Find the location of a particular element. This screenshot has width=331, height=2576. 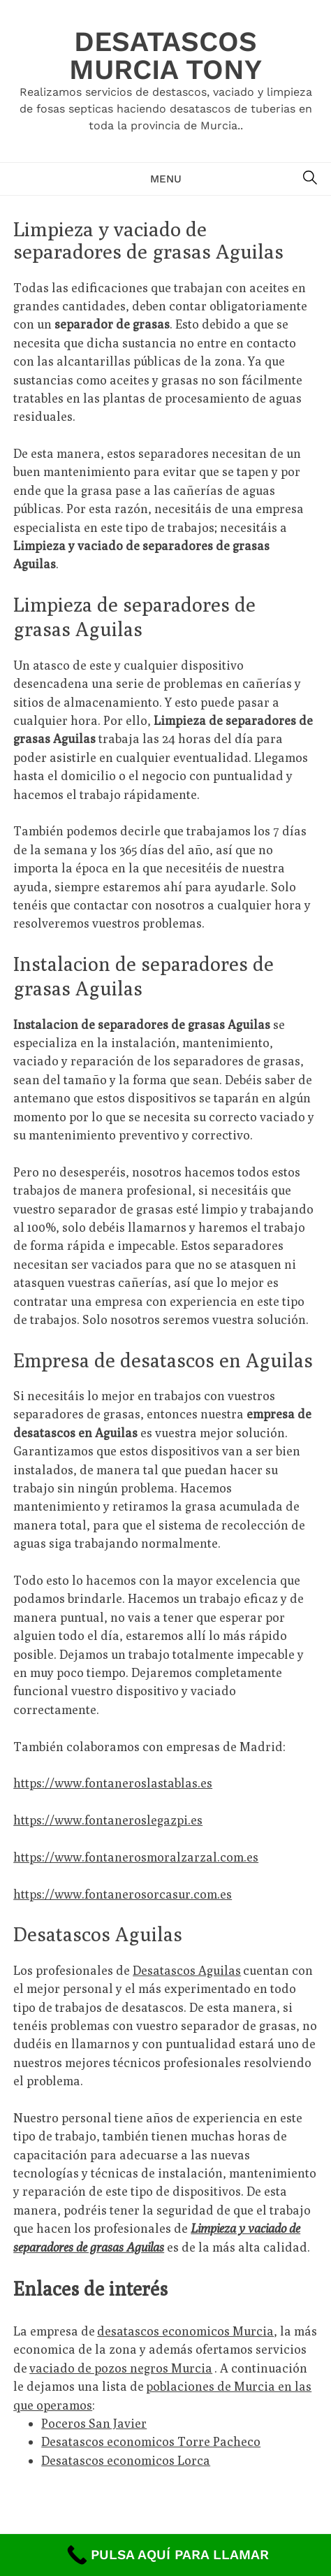

Desatascos Murcia Tony is located at coordinates (165, 55).